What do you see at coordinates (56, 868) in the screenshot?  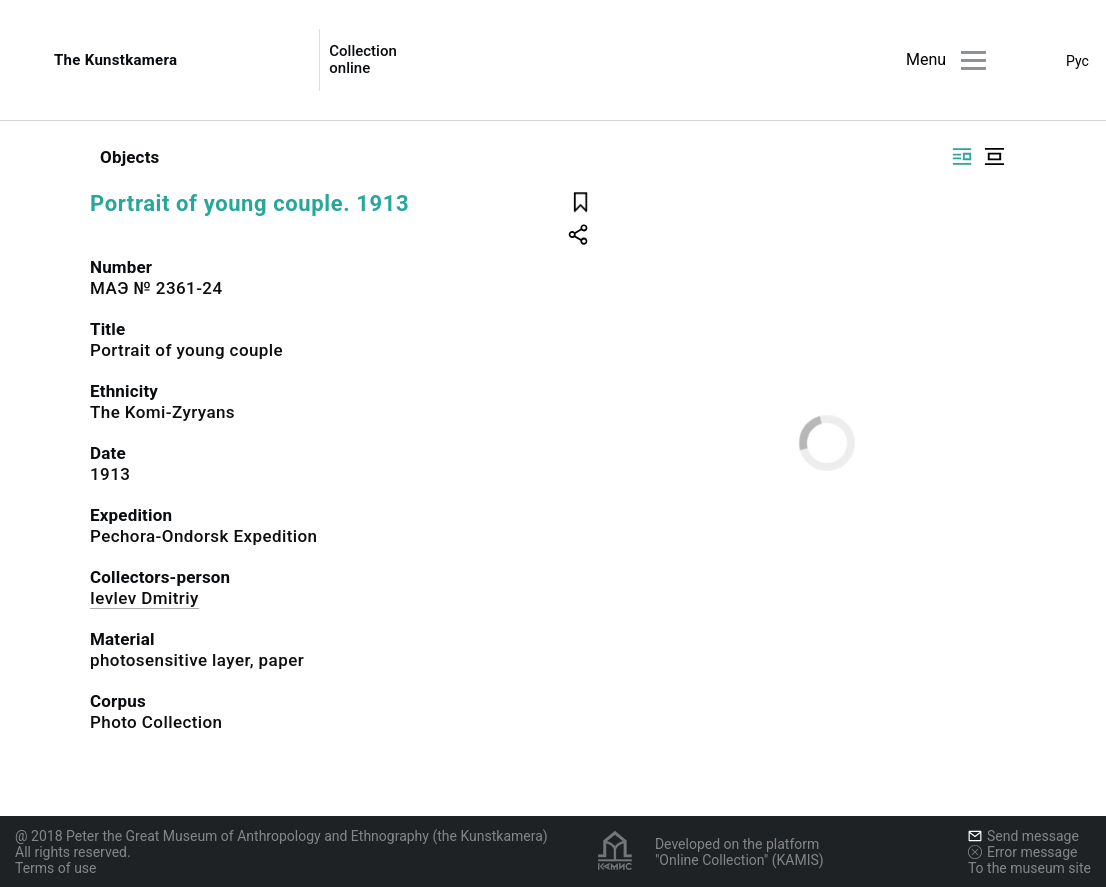 I see `Terms of use` at bounding box center [56, 868].